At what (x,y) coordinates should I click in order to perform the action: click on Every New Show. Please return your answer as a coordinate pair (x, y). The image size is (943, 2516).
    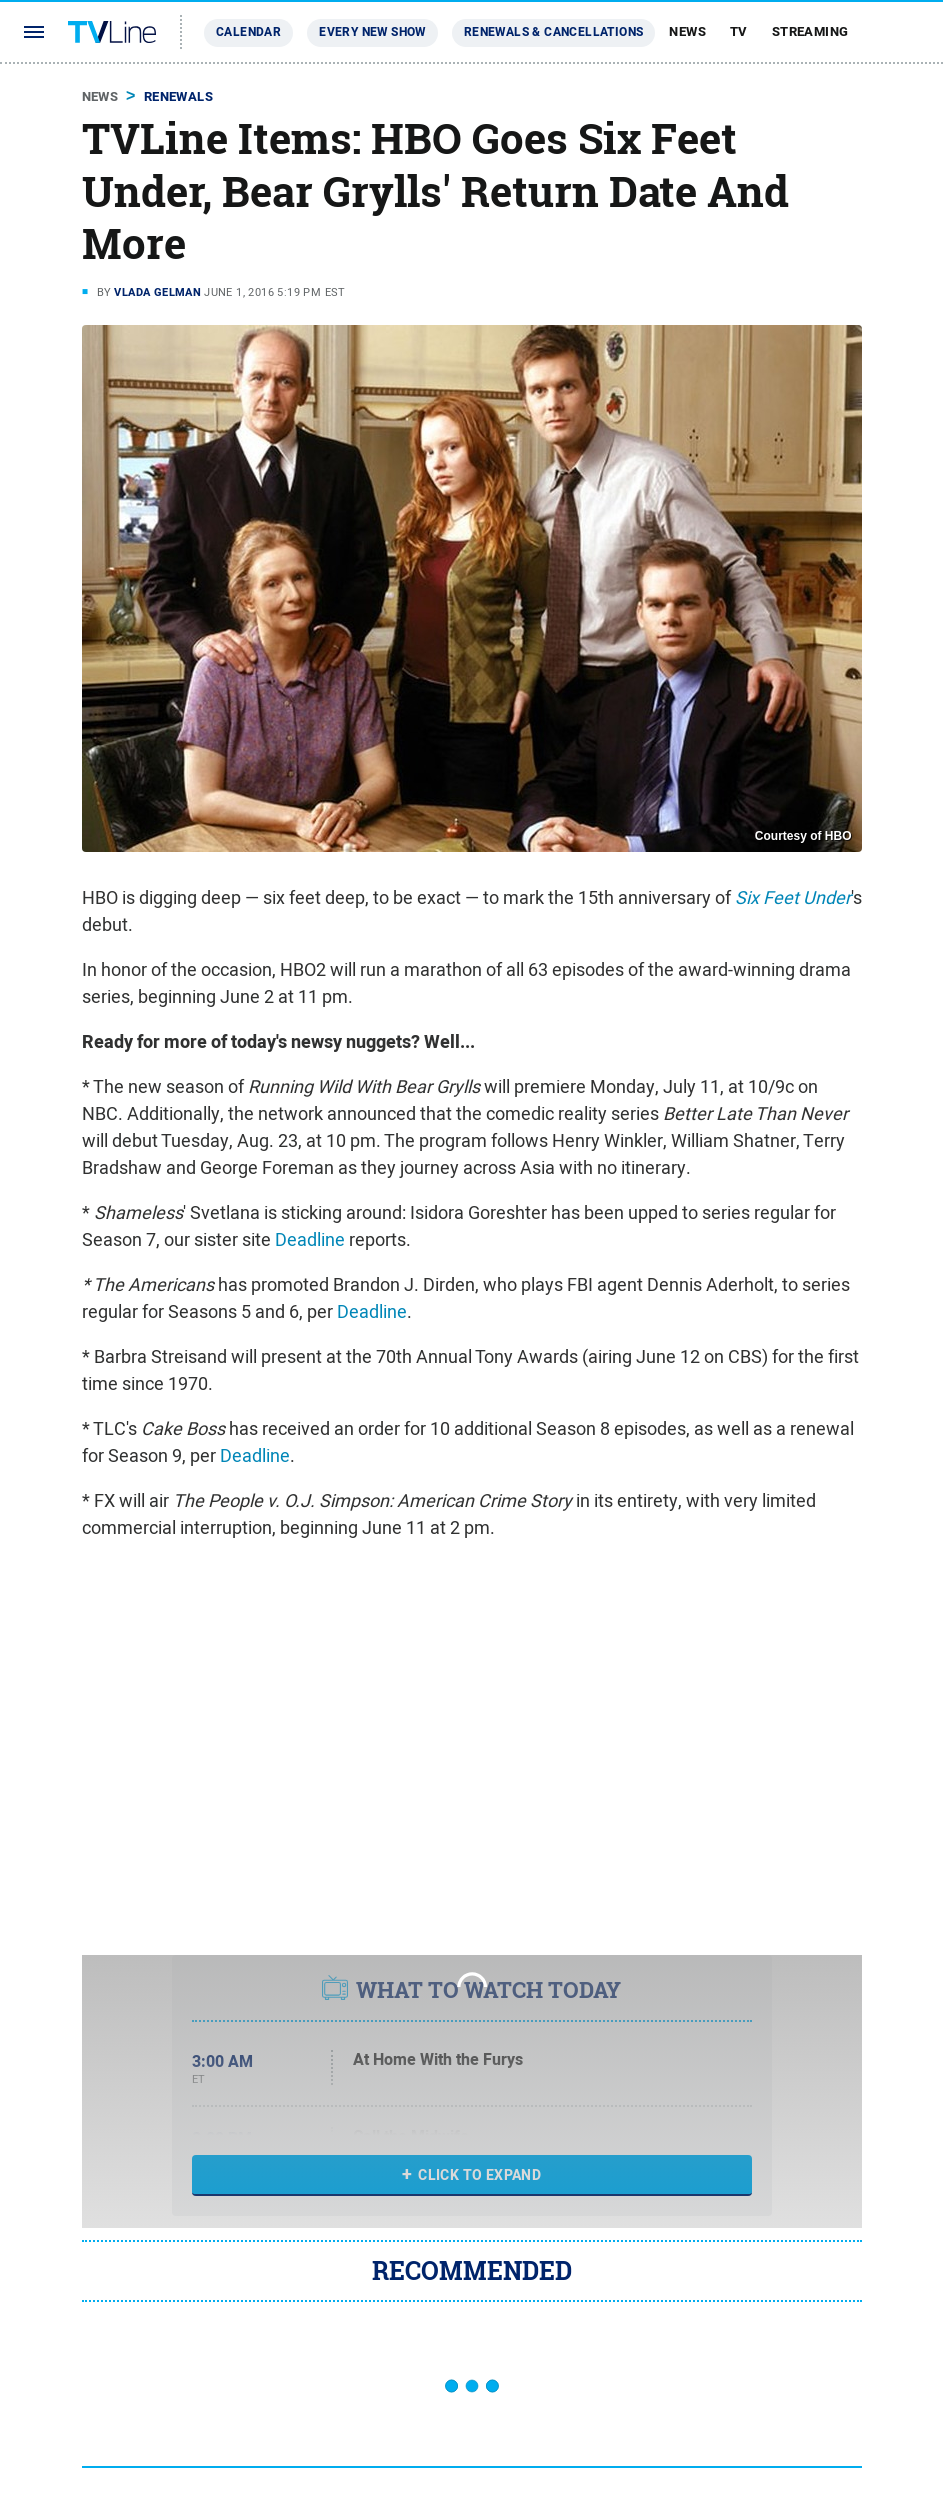
    Looking at the image, I should click on (372, 32).